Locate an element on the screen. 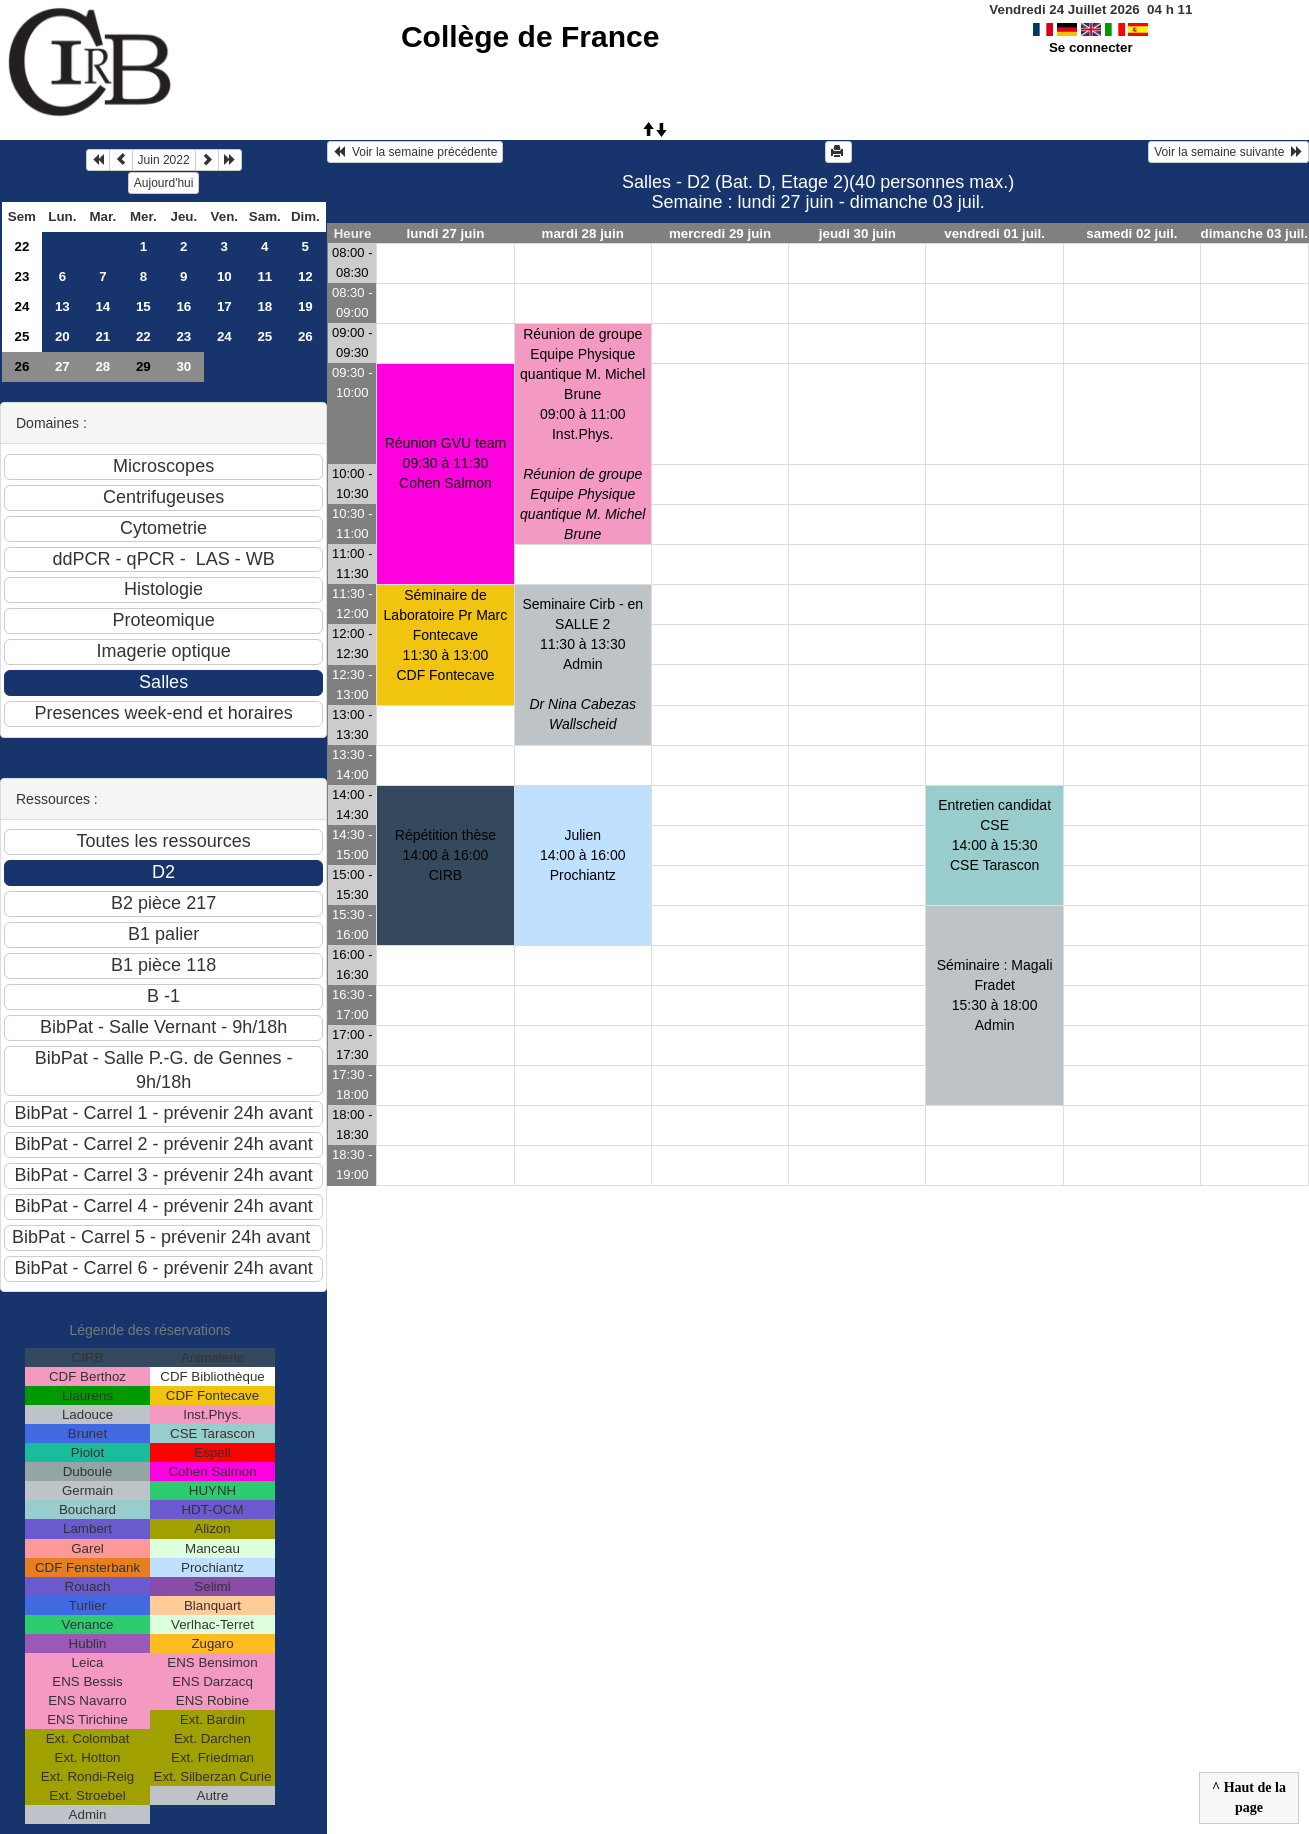 The width and height of the screenshot is (1309, 1834). 12 is located at coordinates (305, 276).